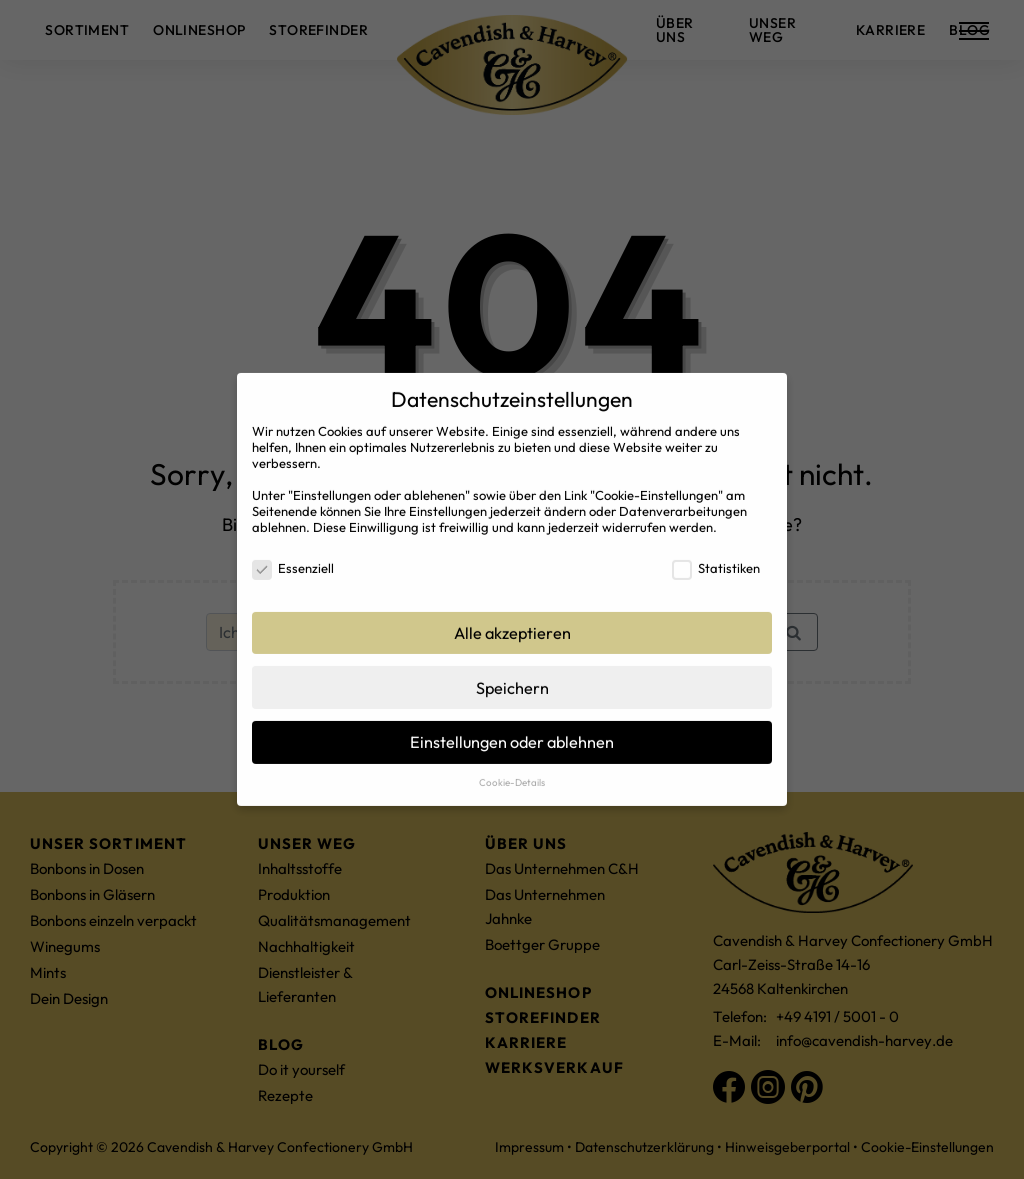 This screenshot has width=1024, height=1179. Describe the element at coordinates (512, 771) in the screenshot. I see `Cookie-Details [button]` at that location.